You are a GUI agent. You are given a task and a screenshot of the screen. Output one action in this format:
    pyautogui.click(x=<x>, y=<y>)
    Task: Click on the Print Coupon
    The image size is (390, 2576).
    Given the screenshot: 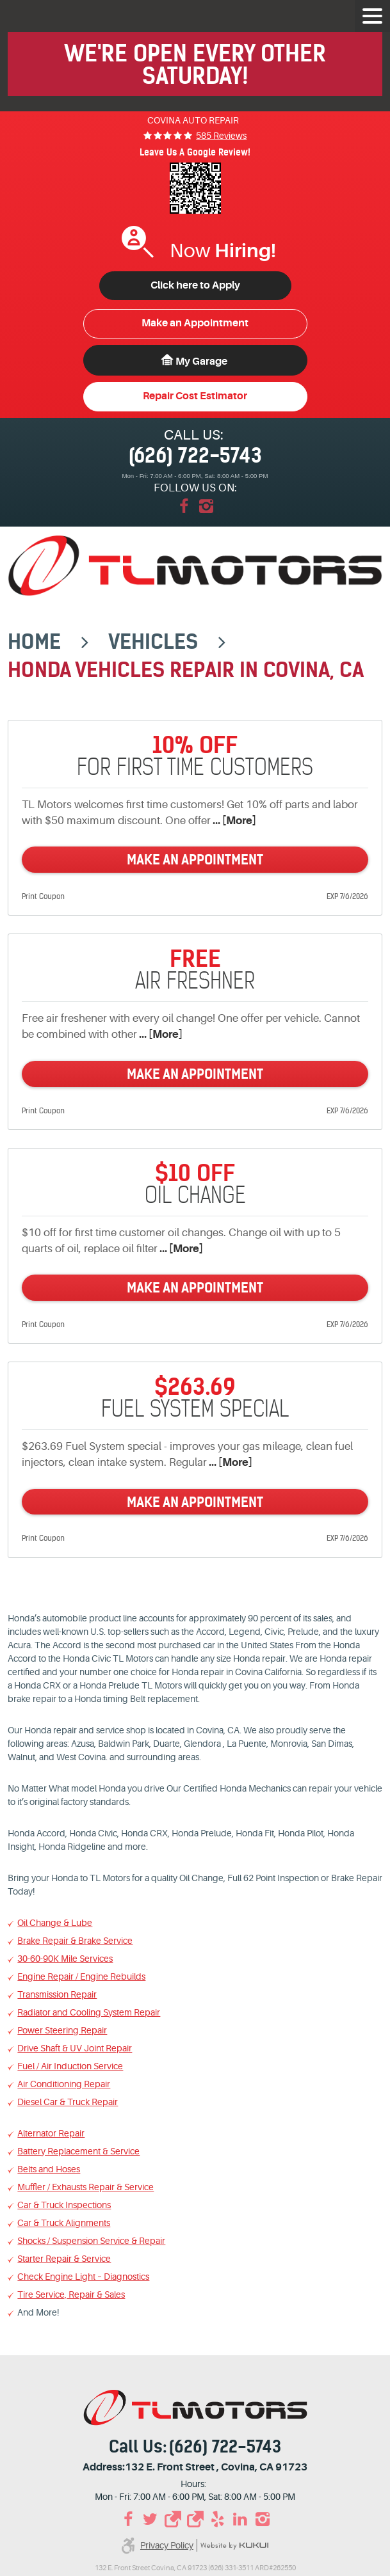 What is the action you would take?
    pyautogui.click(x=43, y=896)
    